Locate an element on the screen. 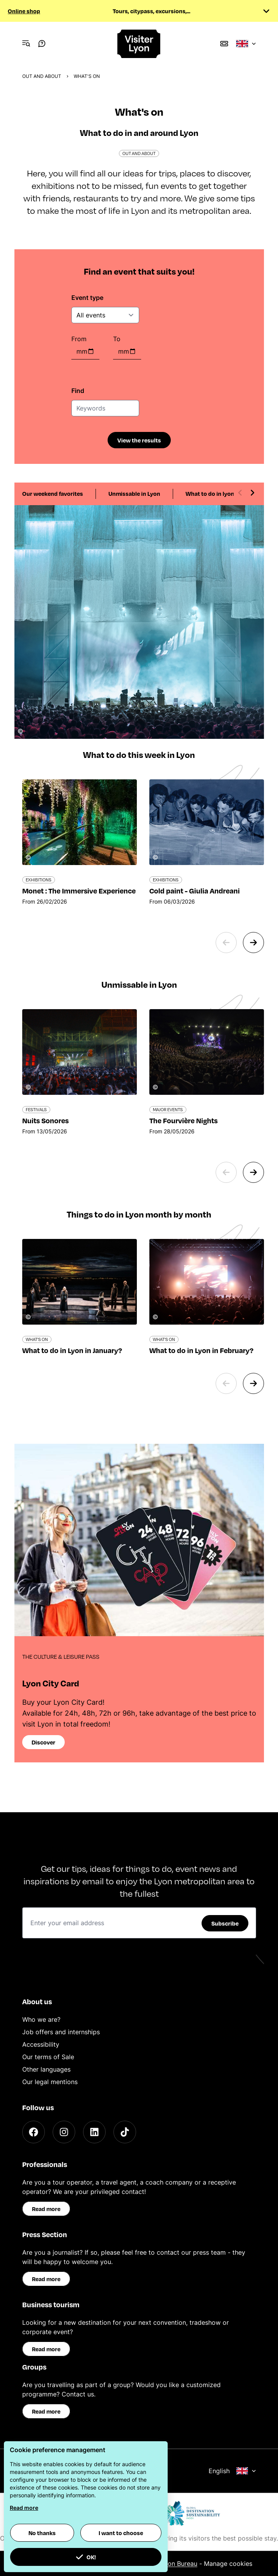 The image size is (278, 2576). From is located at coordinates (79, 339).